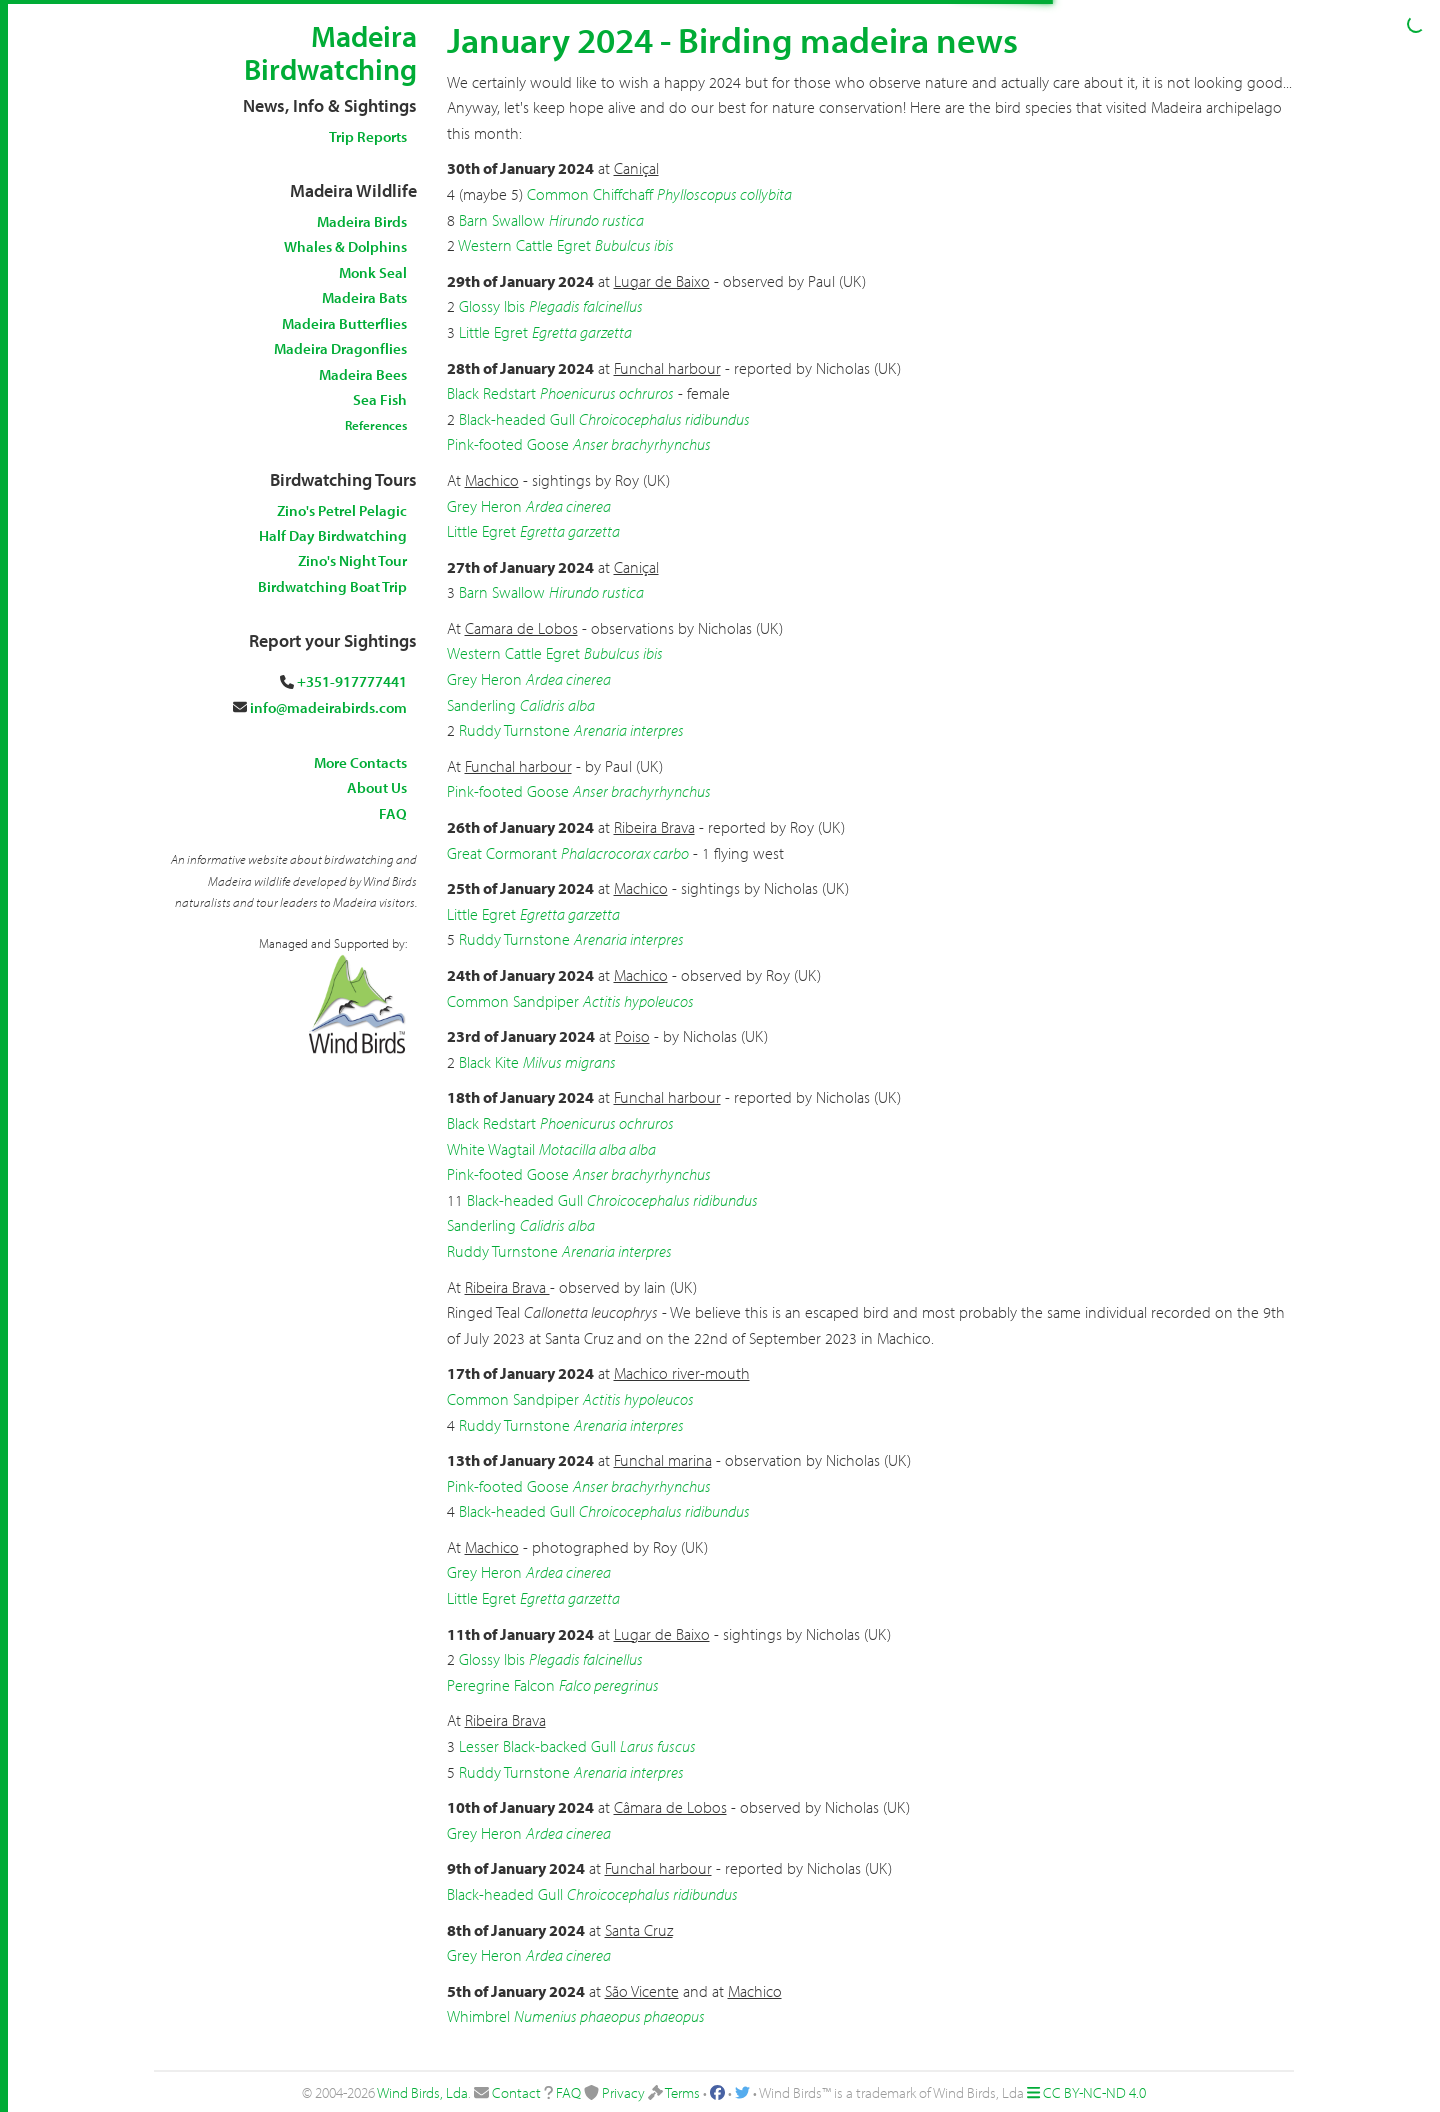 This screenshot has height=2112, width=1440. Describe the element at coordinates (609, 1685) in the screenshot. I see `Falco peregrinus` at that location.